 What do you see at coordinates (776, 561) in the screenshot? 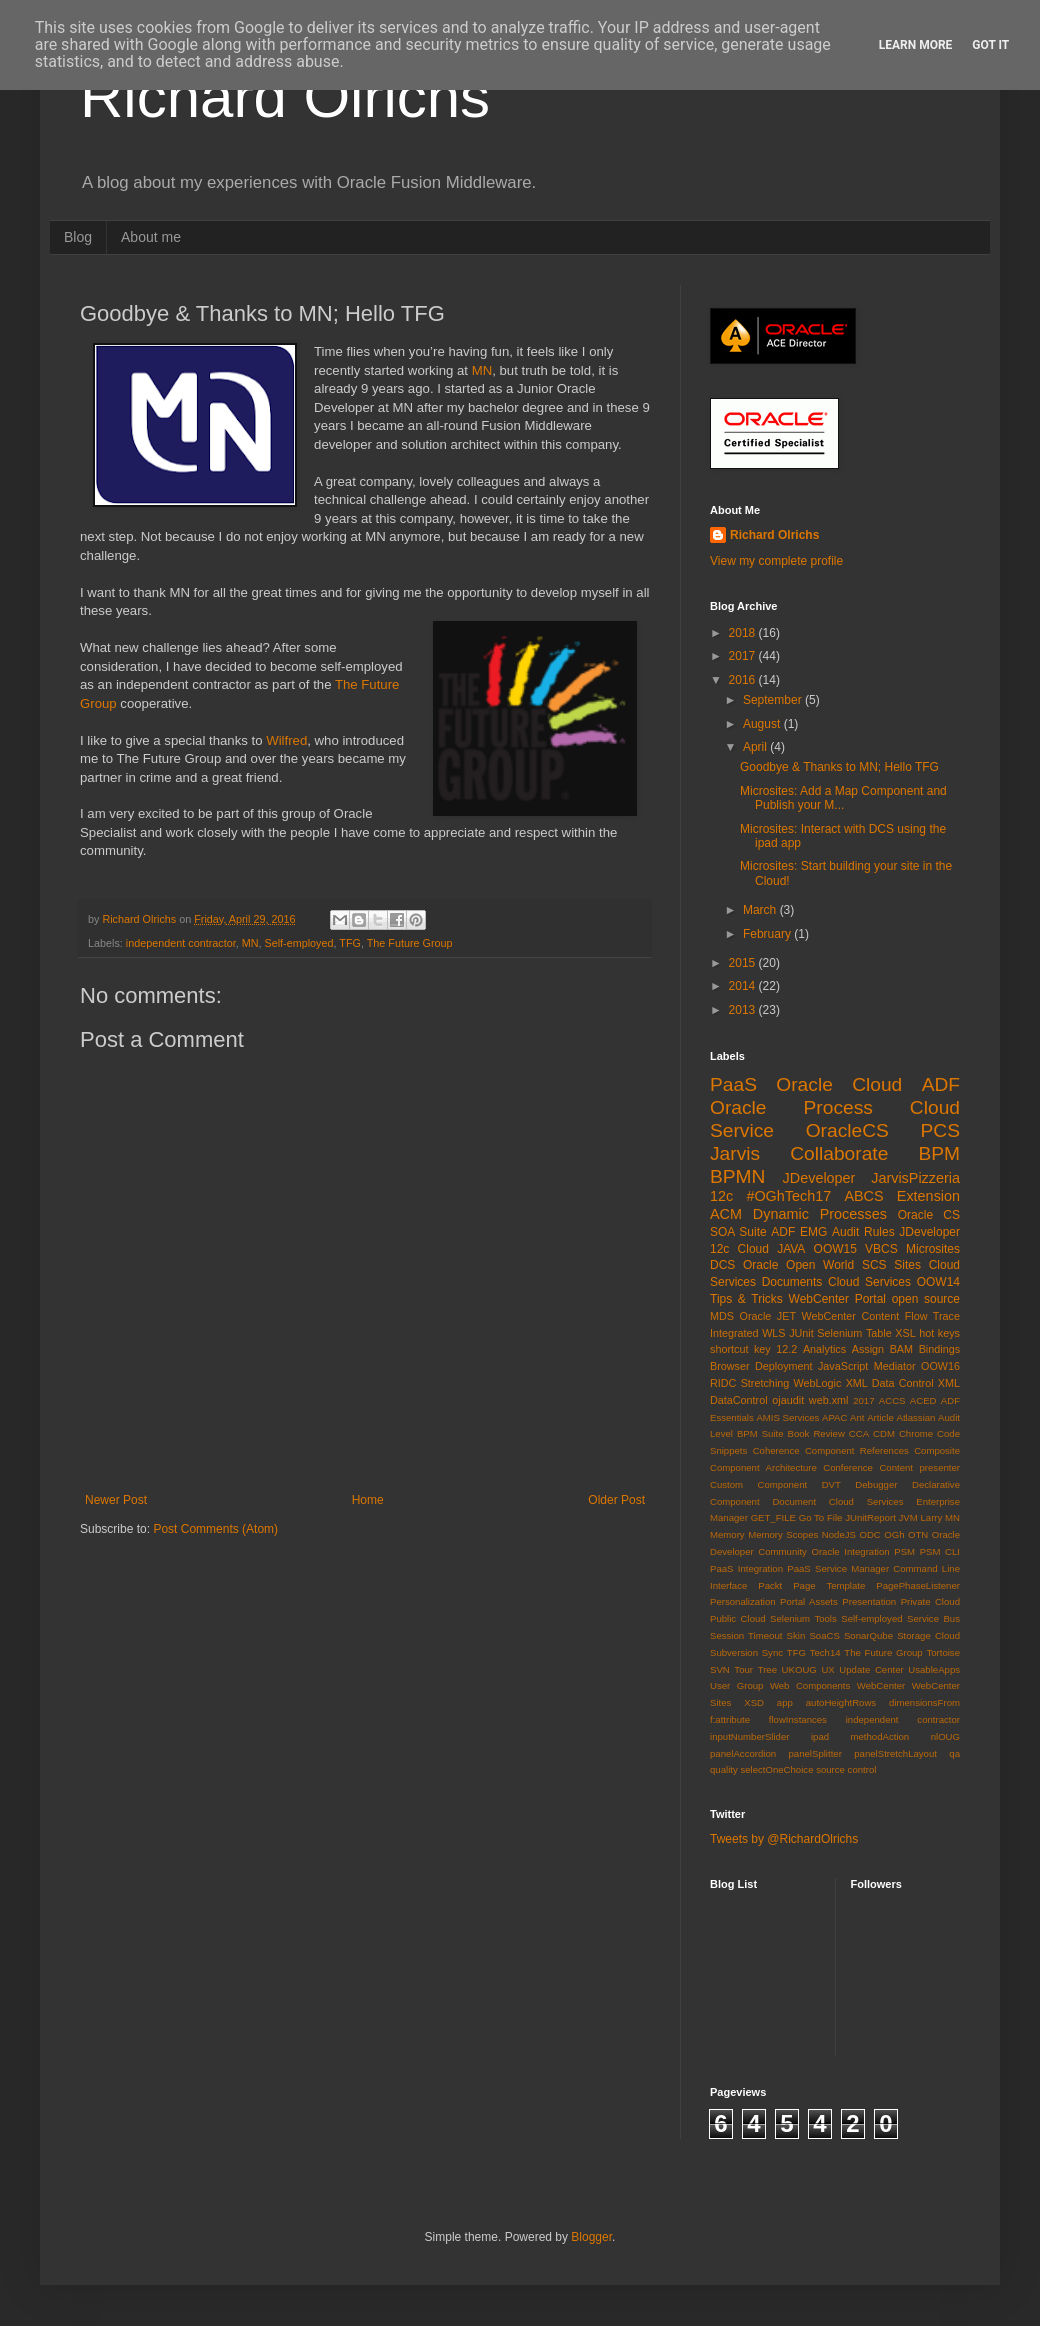
I see `View my complete profile` at bounding box center [776, 561].